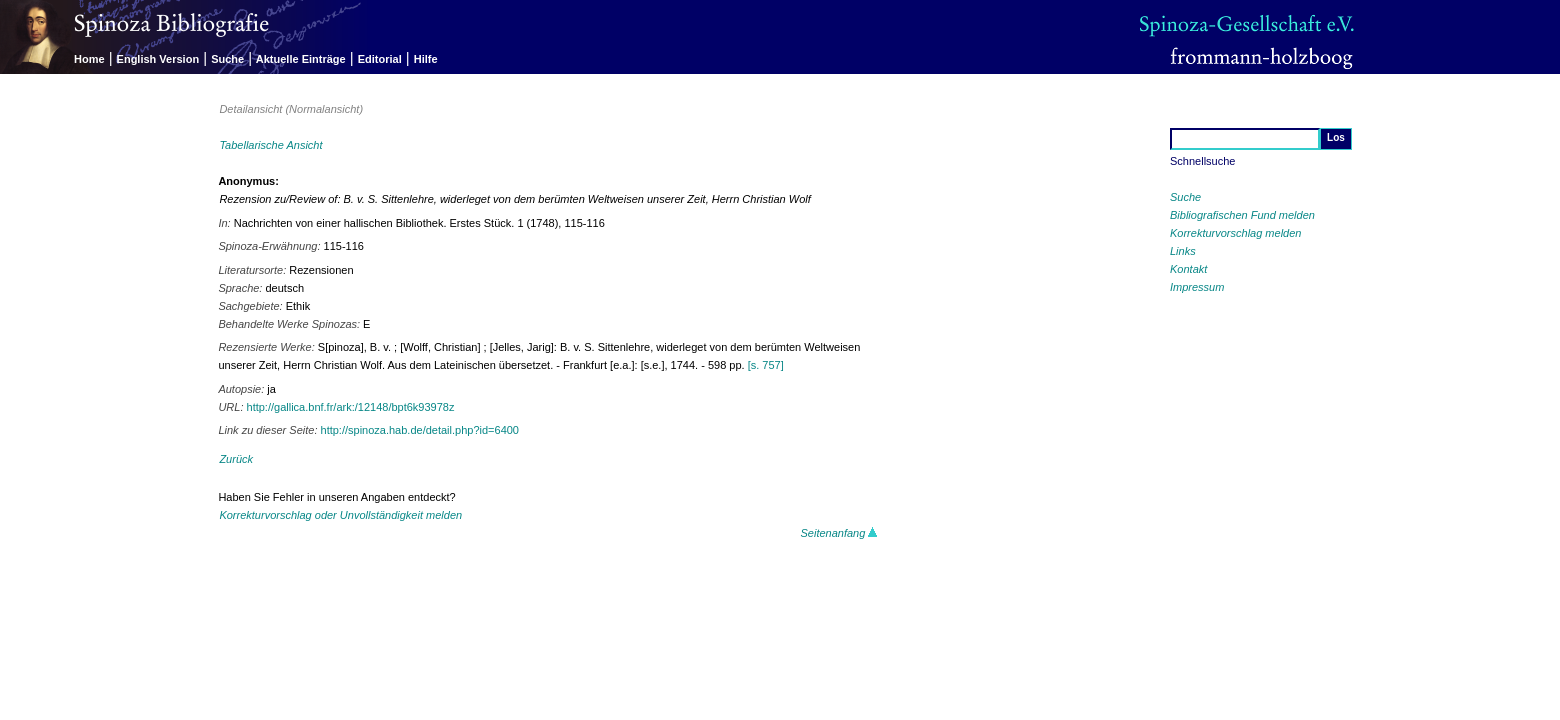 Image resolution: width=1560 pixels, height=720 pixels. I want to click on Aktuelle Einträge, so click(301, 59).